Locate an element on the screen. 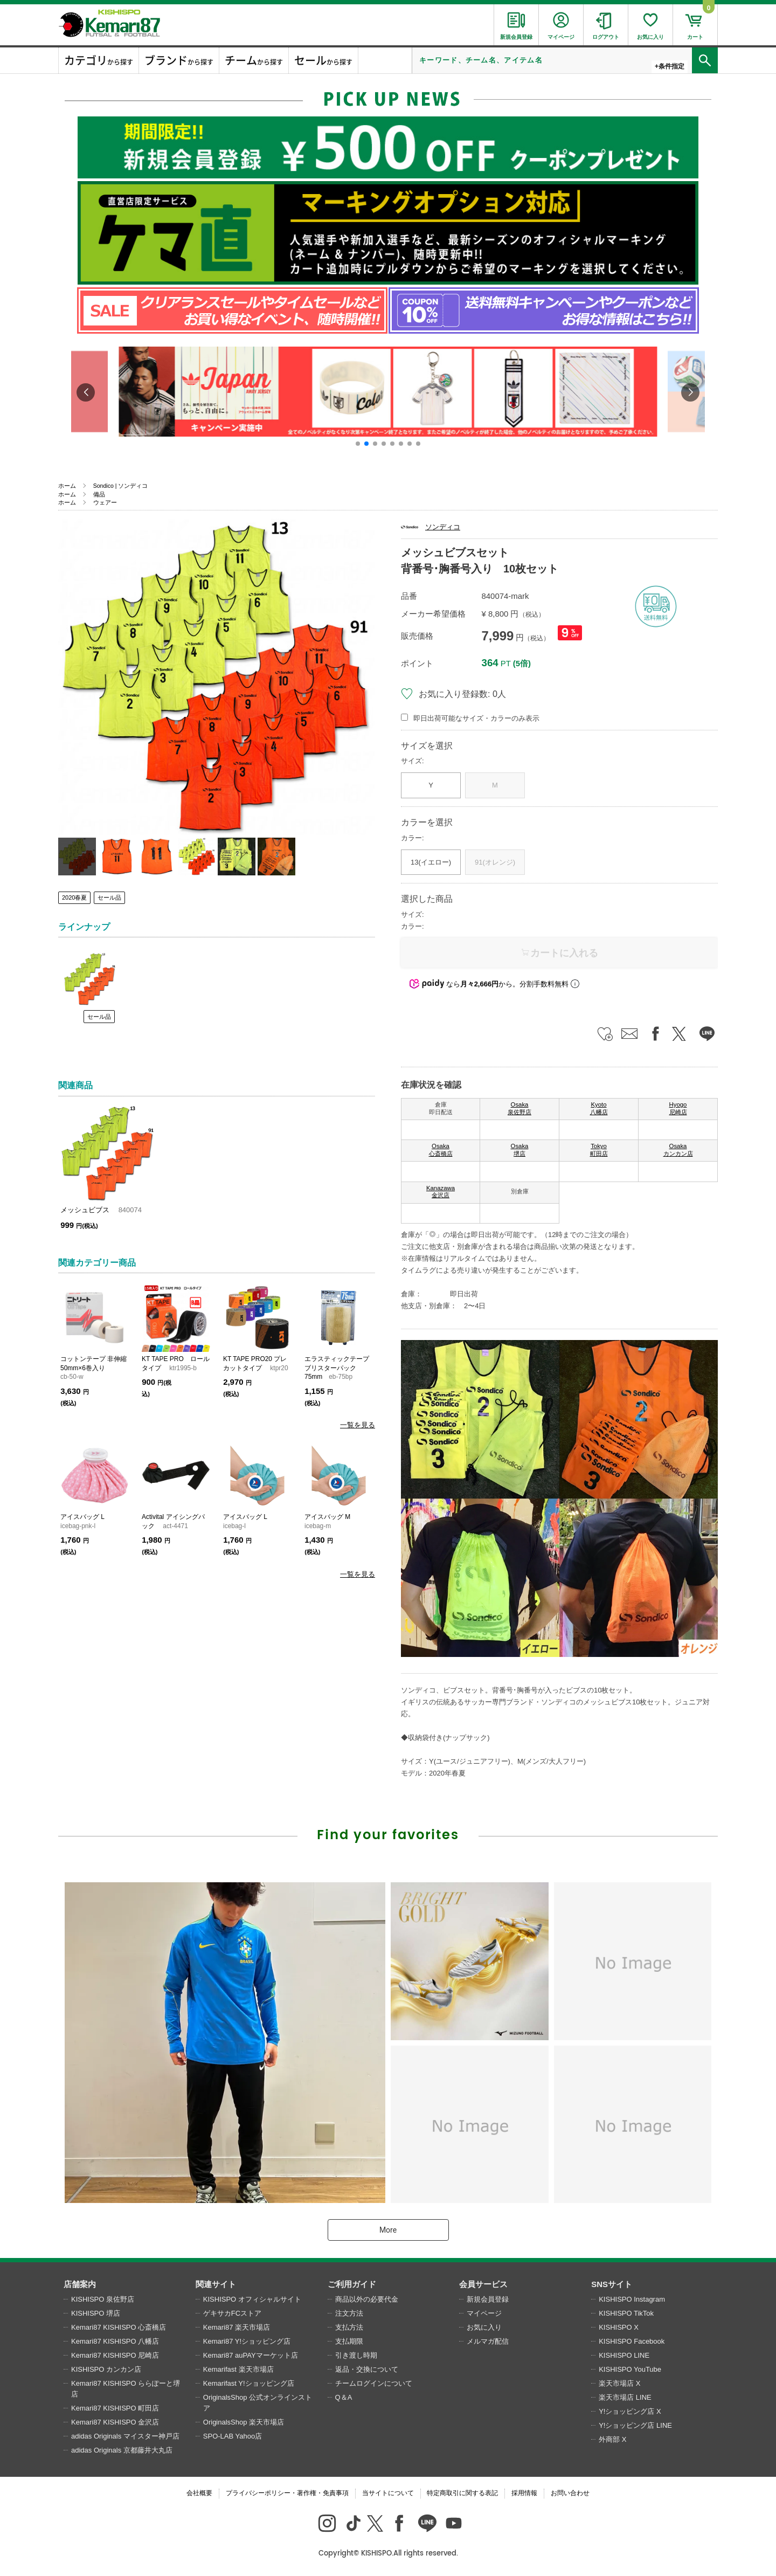 The image size is (776, 2576). 備品 is located at coordinates (99, 494).